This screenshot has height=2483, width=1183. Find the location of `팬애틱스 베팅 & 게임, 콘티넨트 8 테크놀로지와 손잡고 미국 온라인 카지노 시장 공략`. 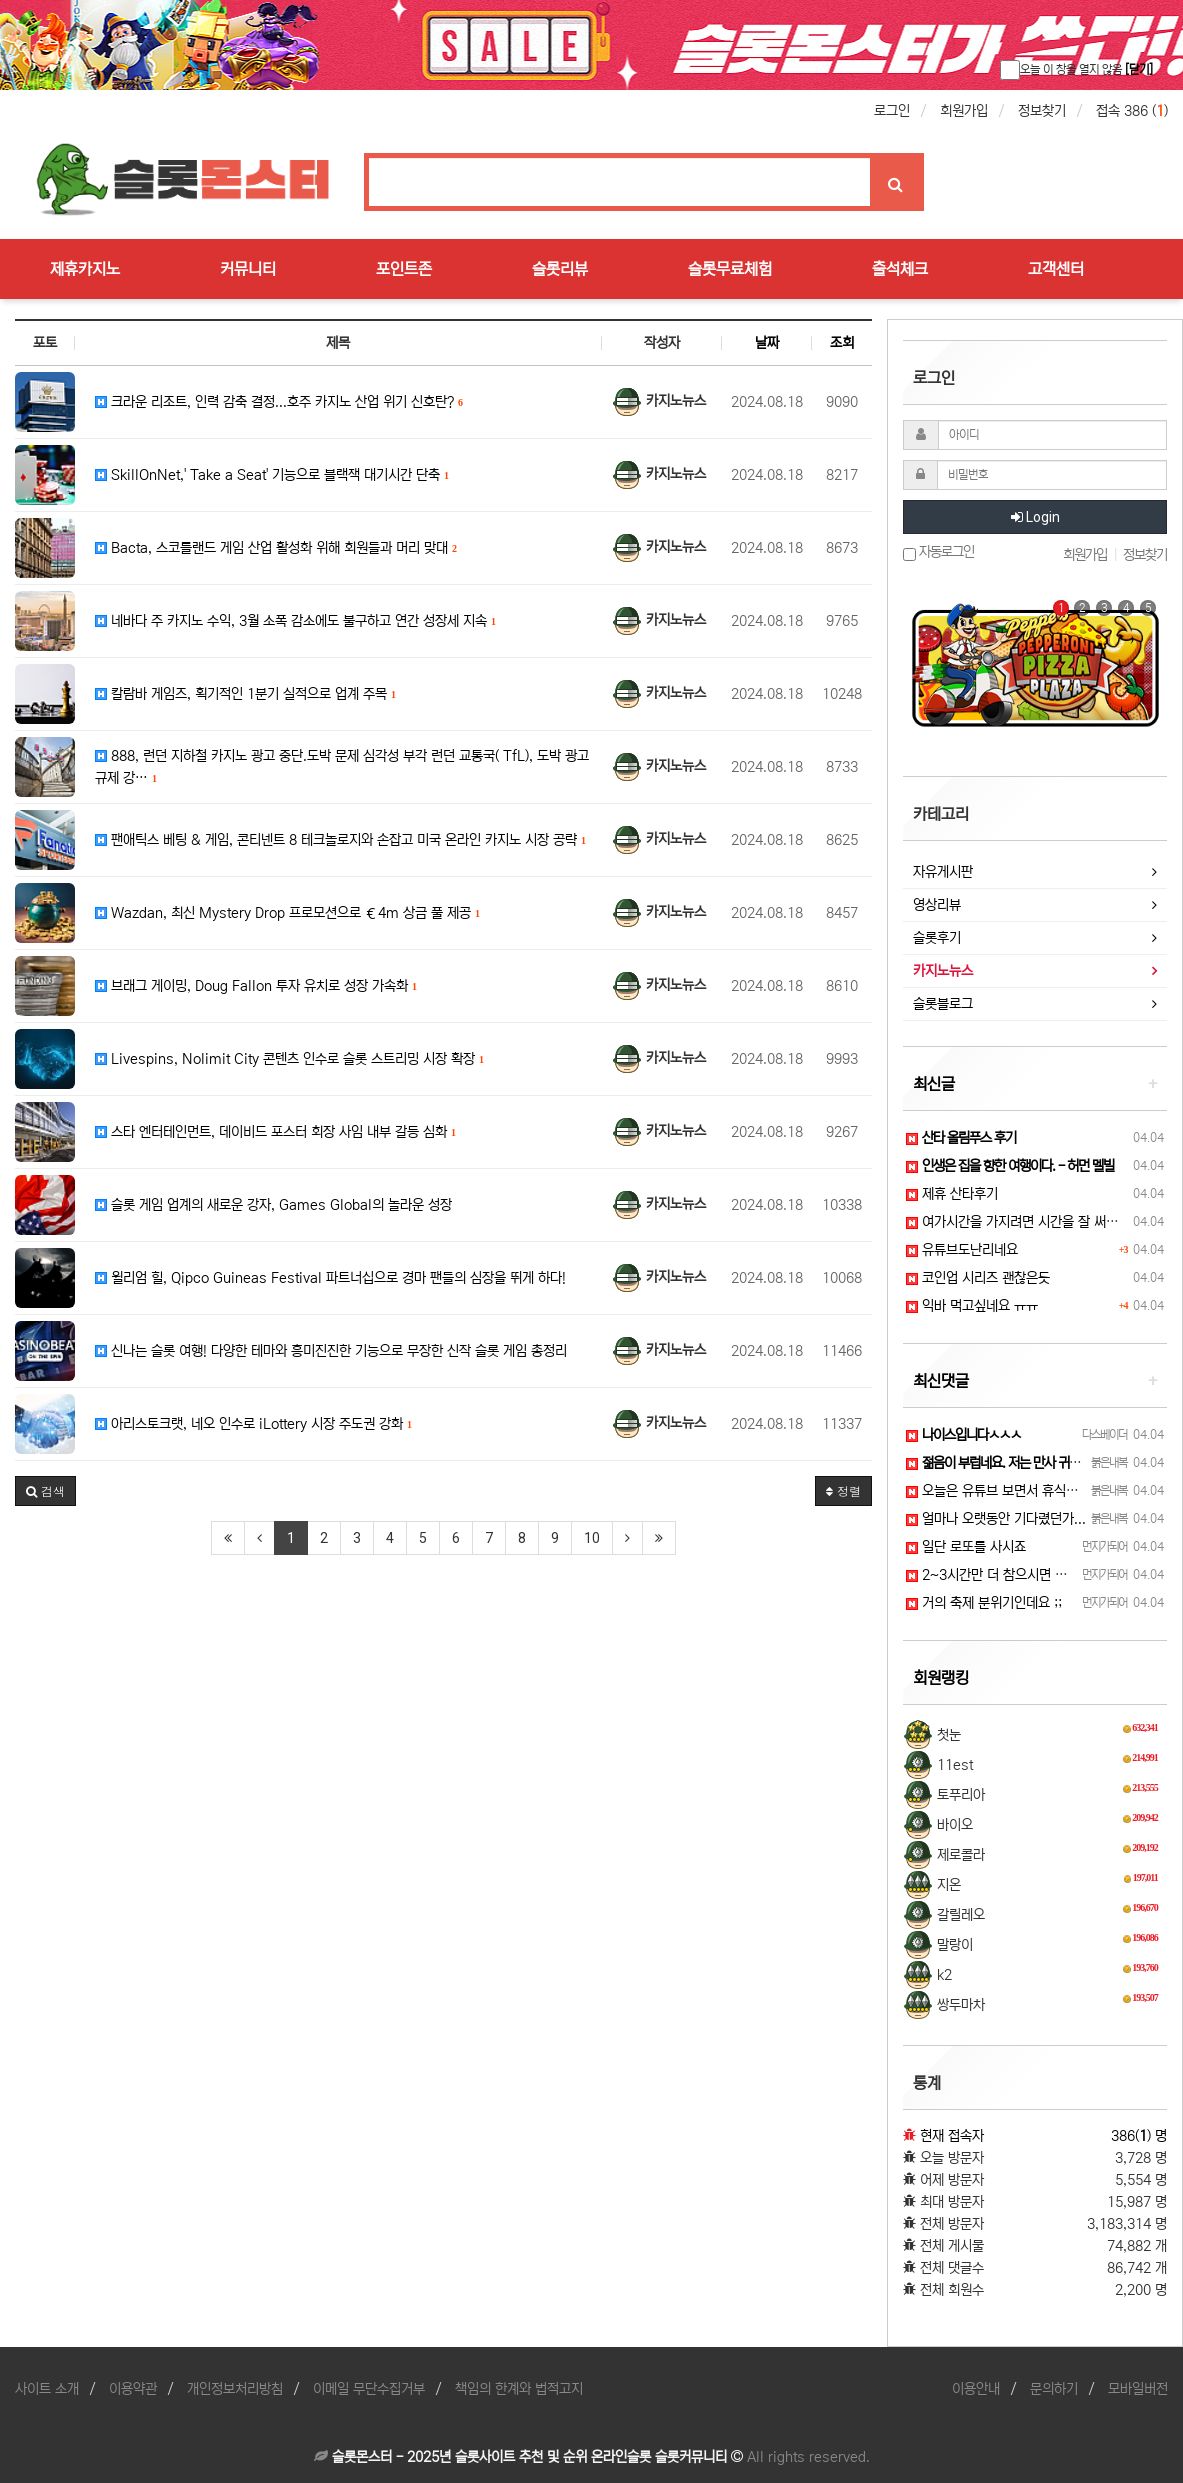

팬애틱스 베팅 & 게임, 콘티넨트 8 테크놀로지와 손잡고 미국 온라인 카지노 시장 공략 is located at coordinates (340, 840).